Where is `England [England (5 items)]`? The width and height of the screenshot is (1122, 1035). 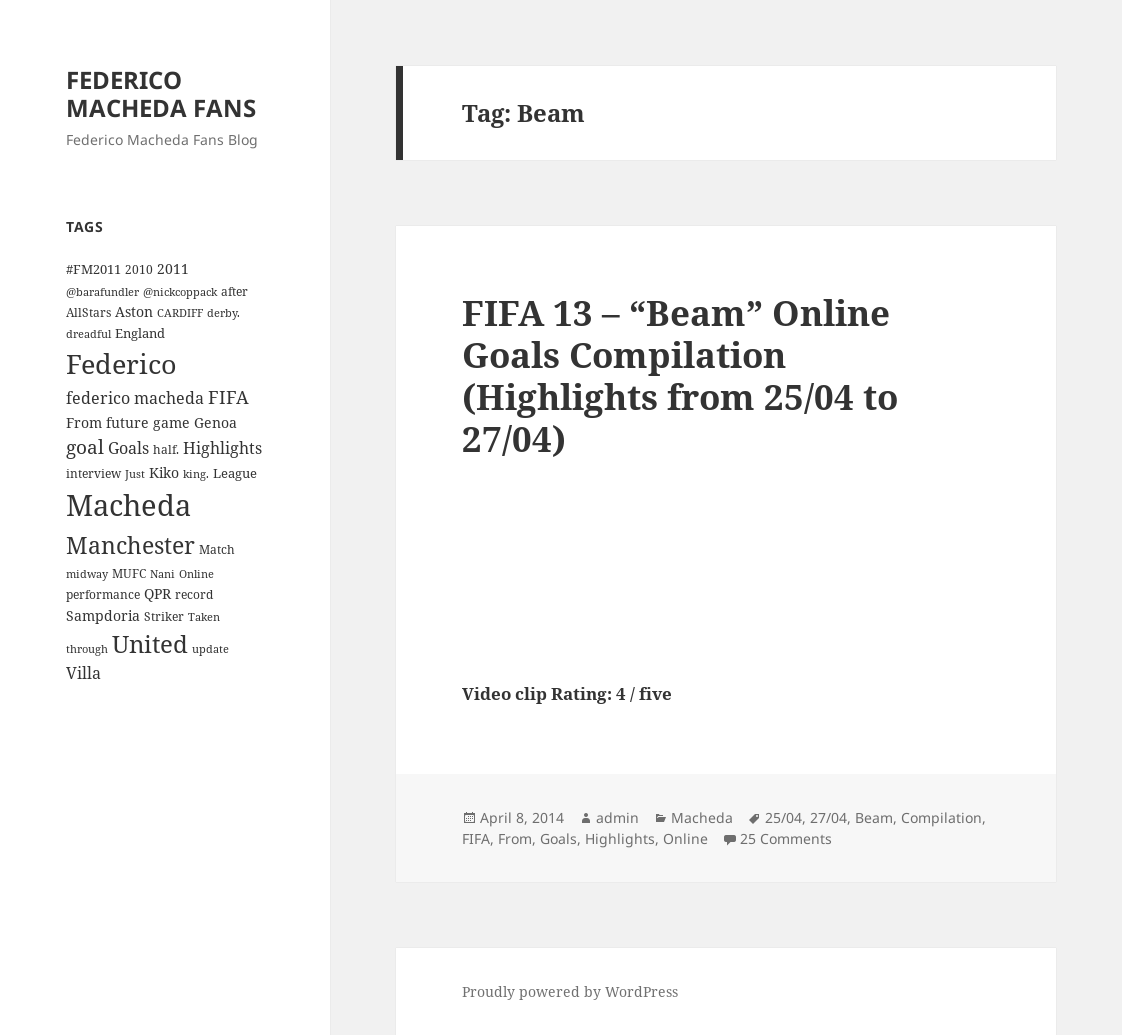
England [England (5 items)] is located at coordinates (140, 333).